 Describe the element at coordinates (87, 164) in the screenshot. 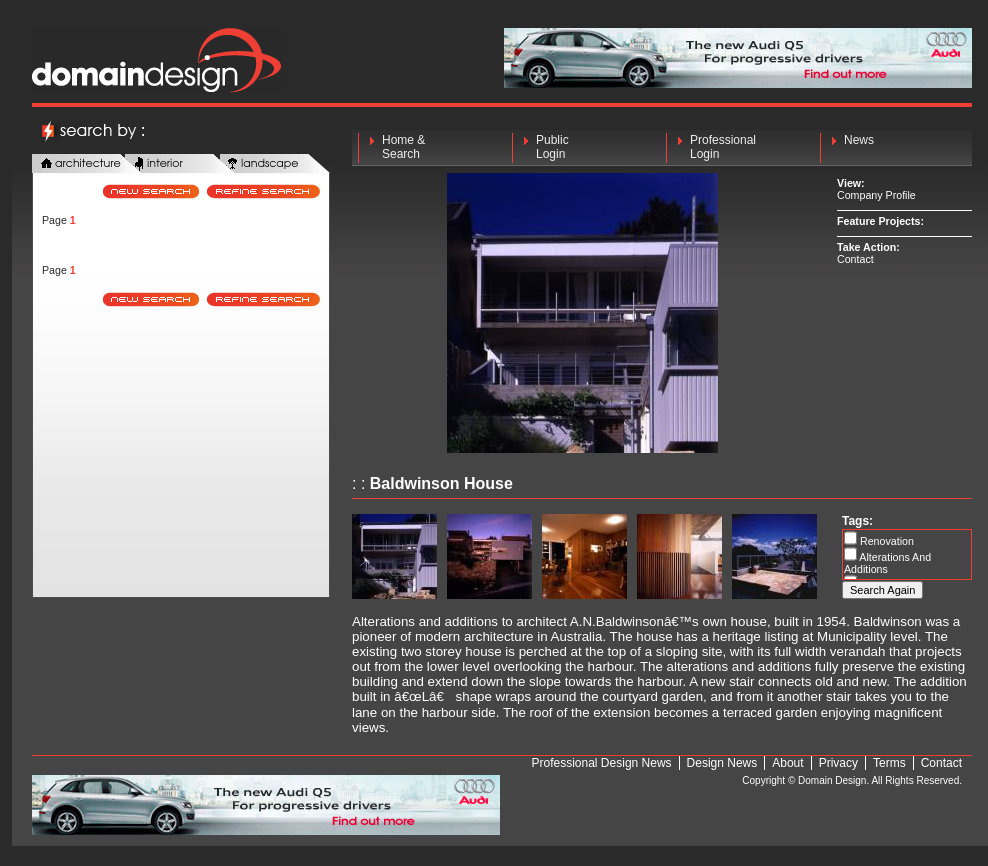

I see `architecture` at that location.